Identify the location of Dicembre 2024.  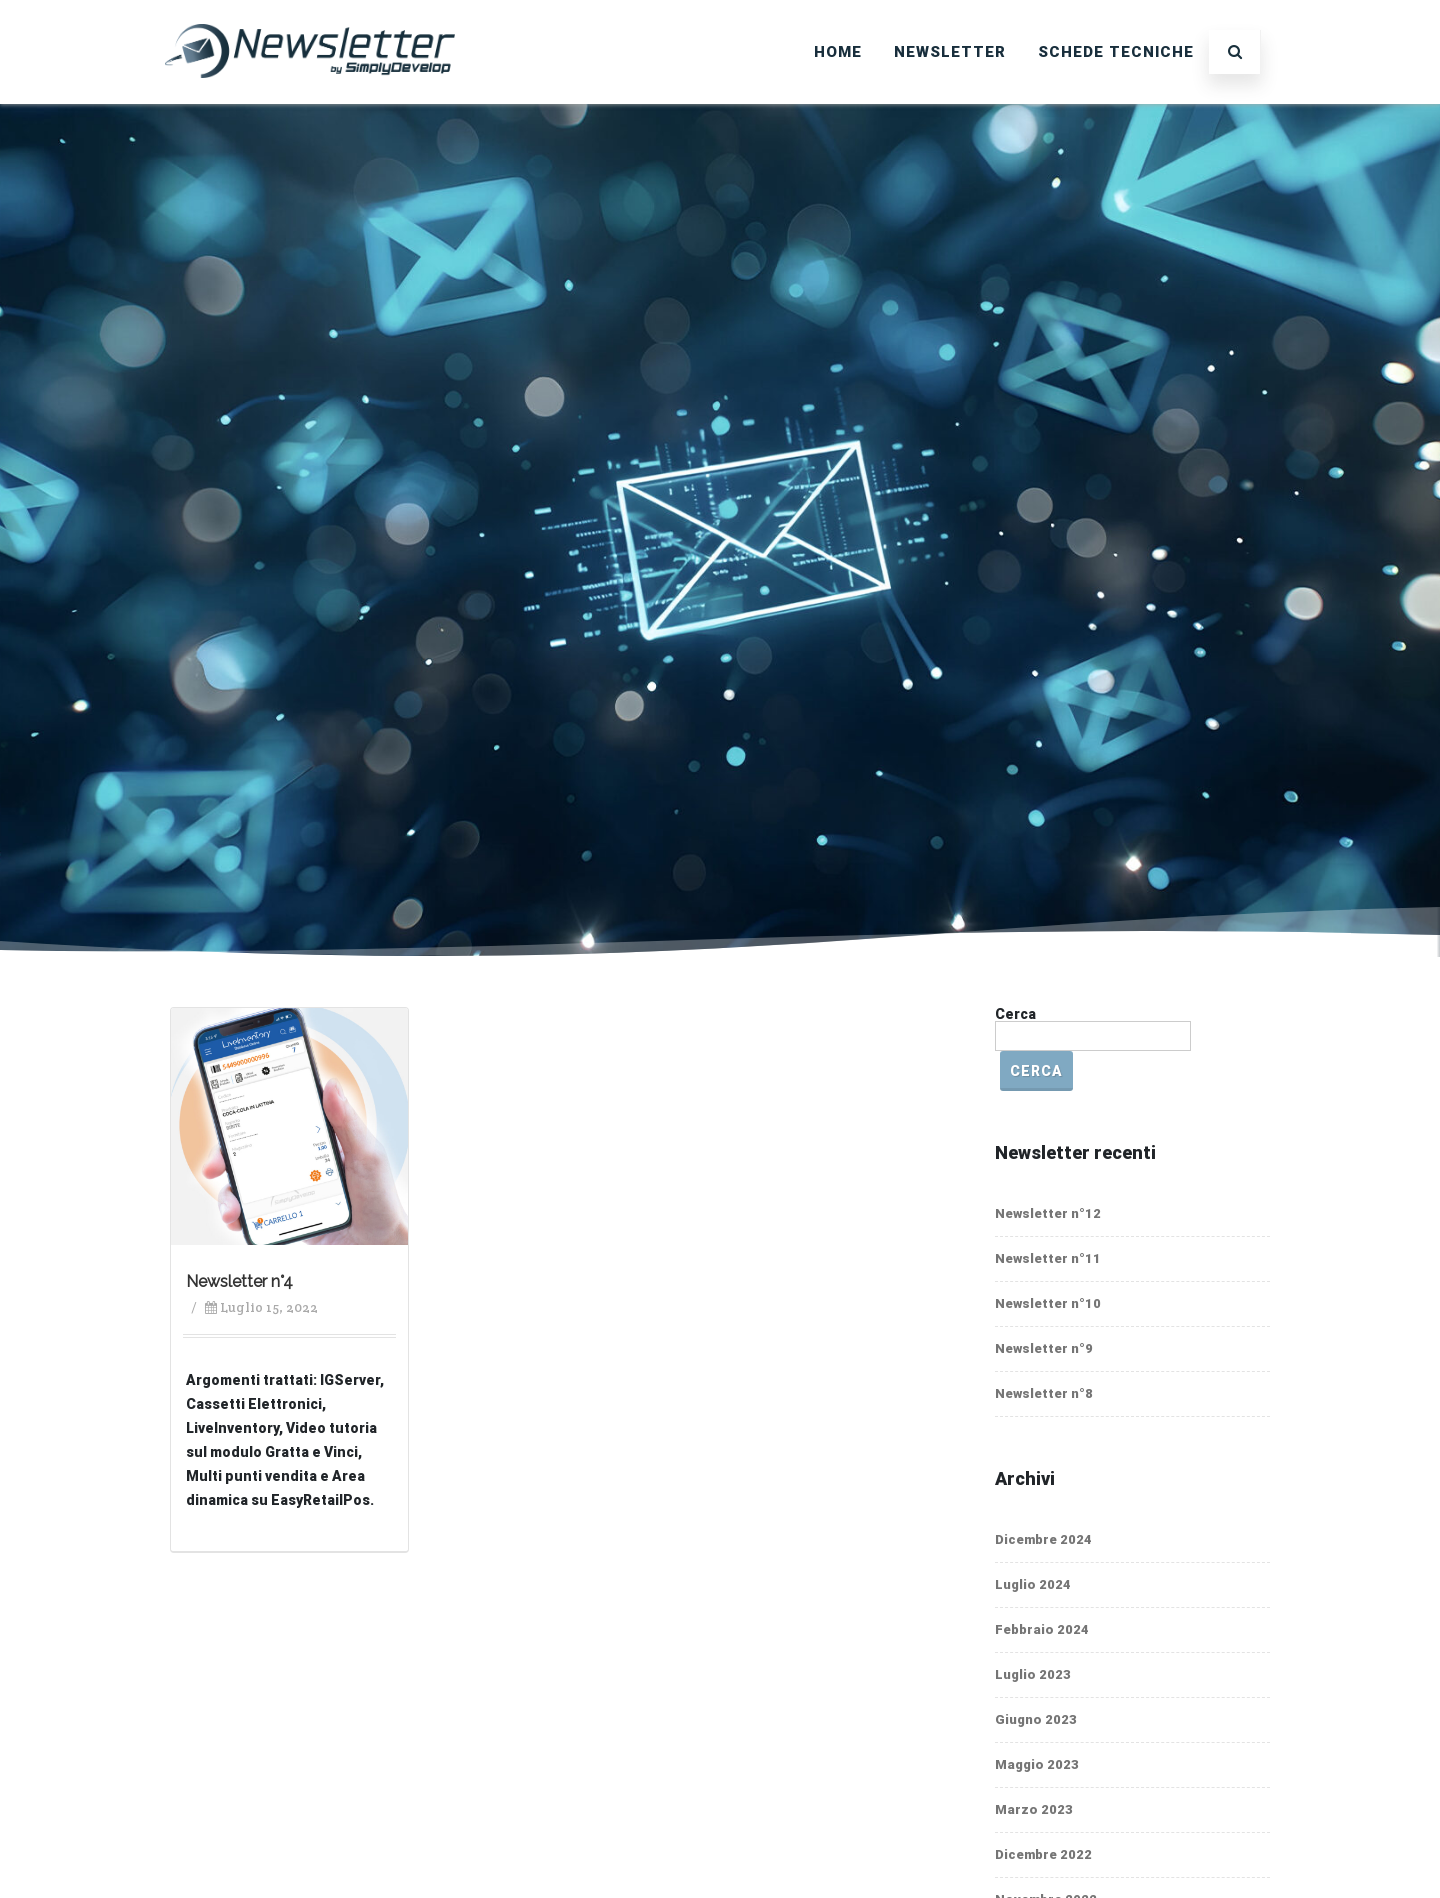
(1043, 1539).